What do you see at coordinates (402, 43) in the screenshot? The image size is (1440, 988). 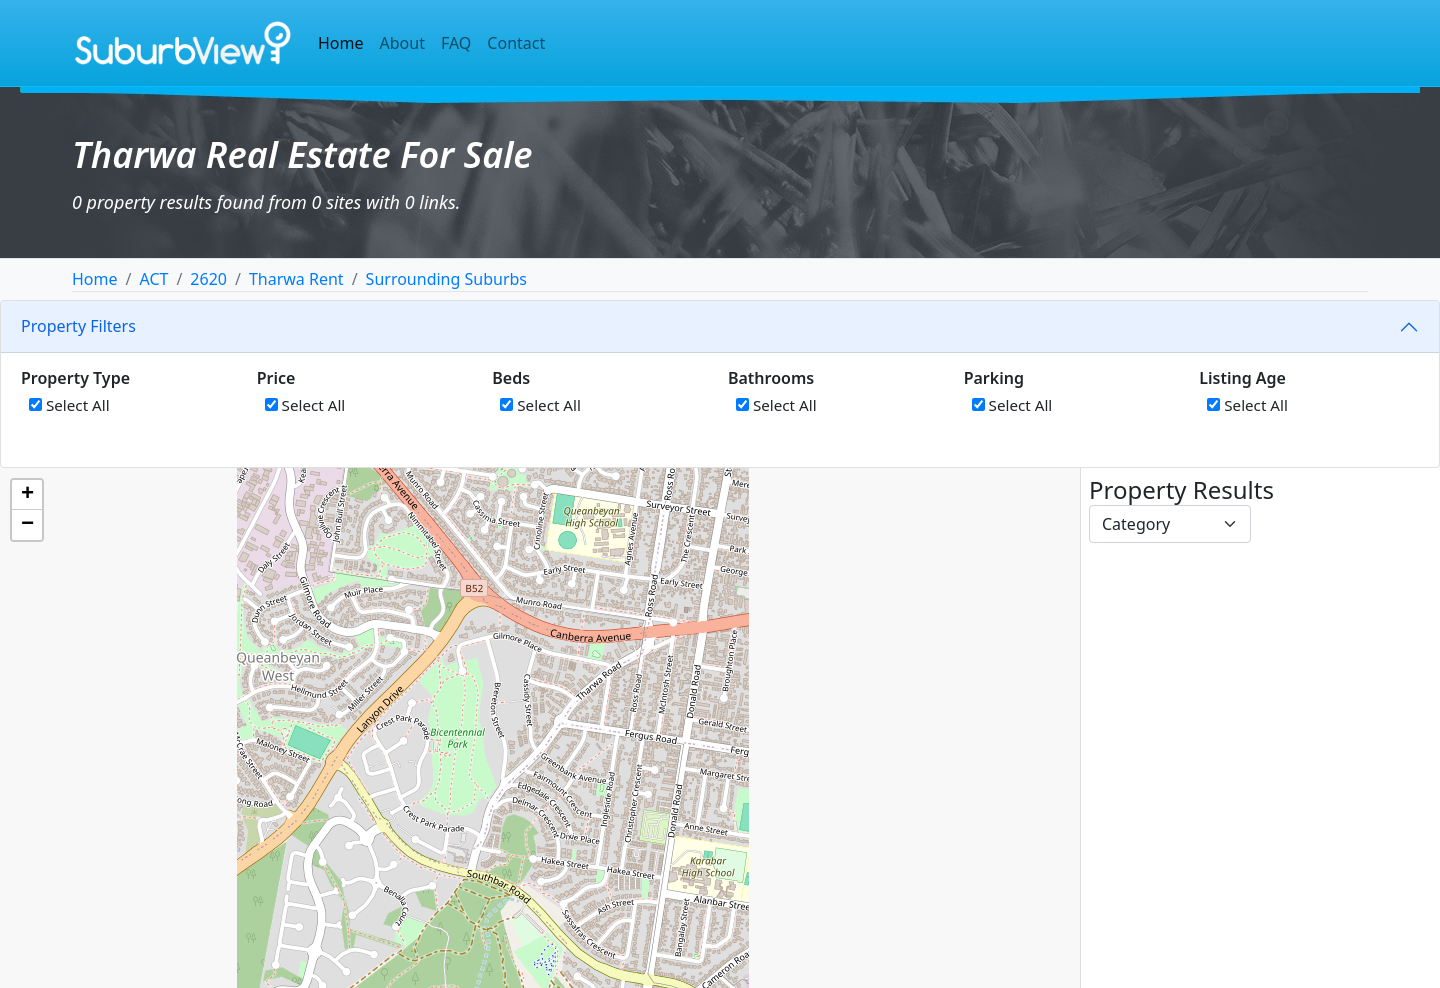 I see `About` at bounding box center [402, 43].